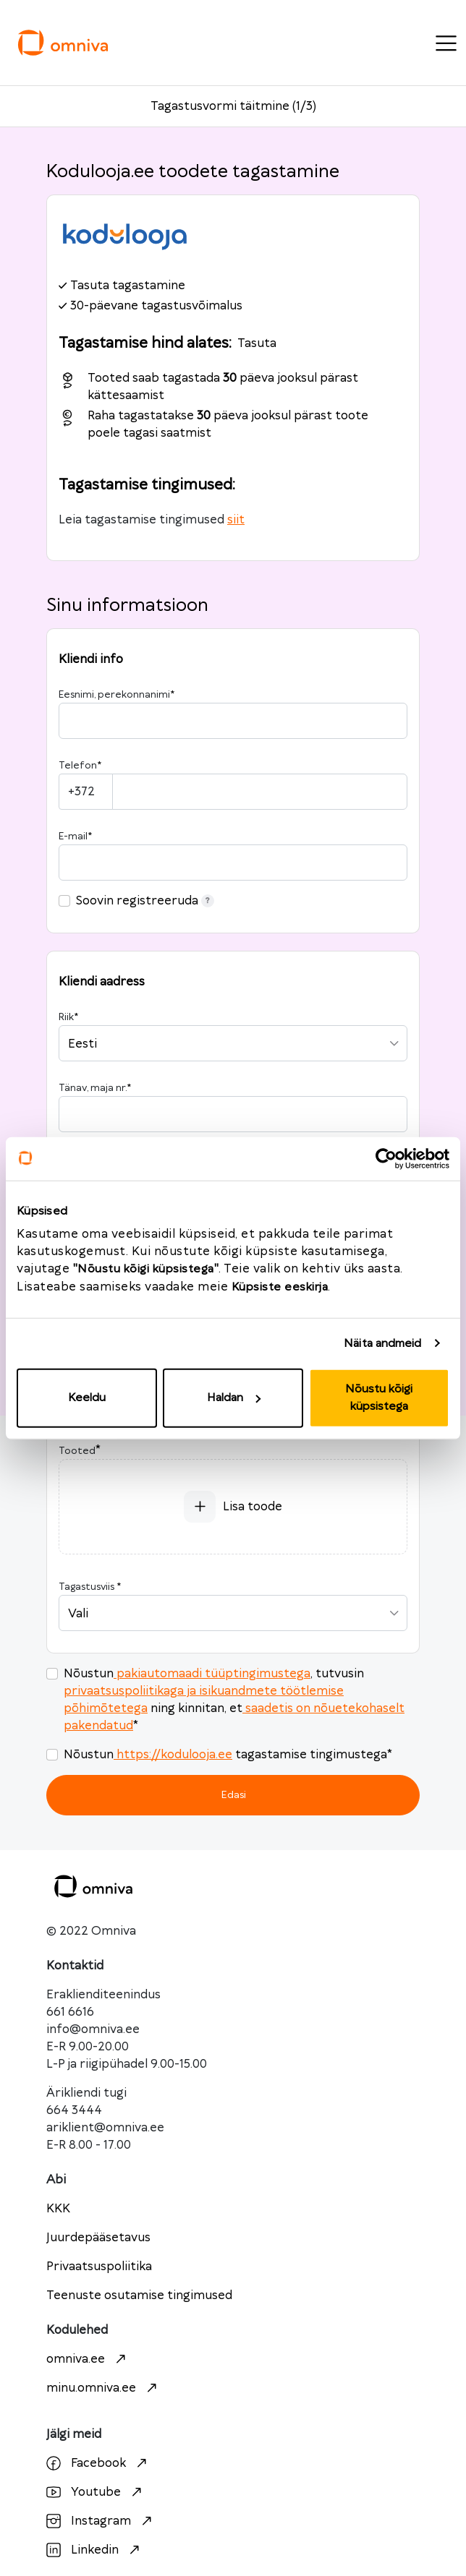 The width and height of the screenshot is (466, 2576). I want to click on Riik, so click(68, 1017).